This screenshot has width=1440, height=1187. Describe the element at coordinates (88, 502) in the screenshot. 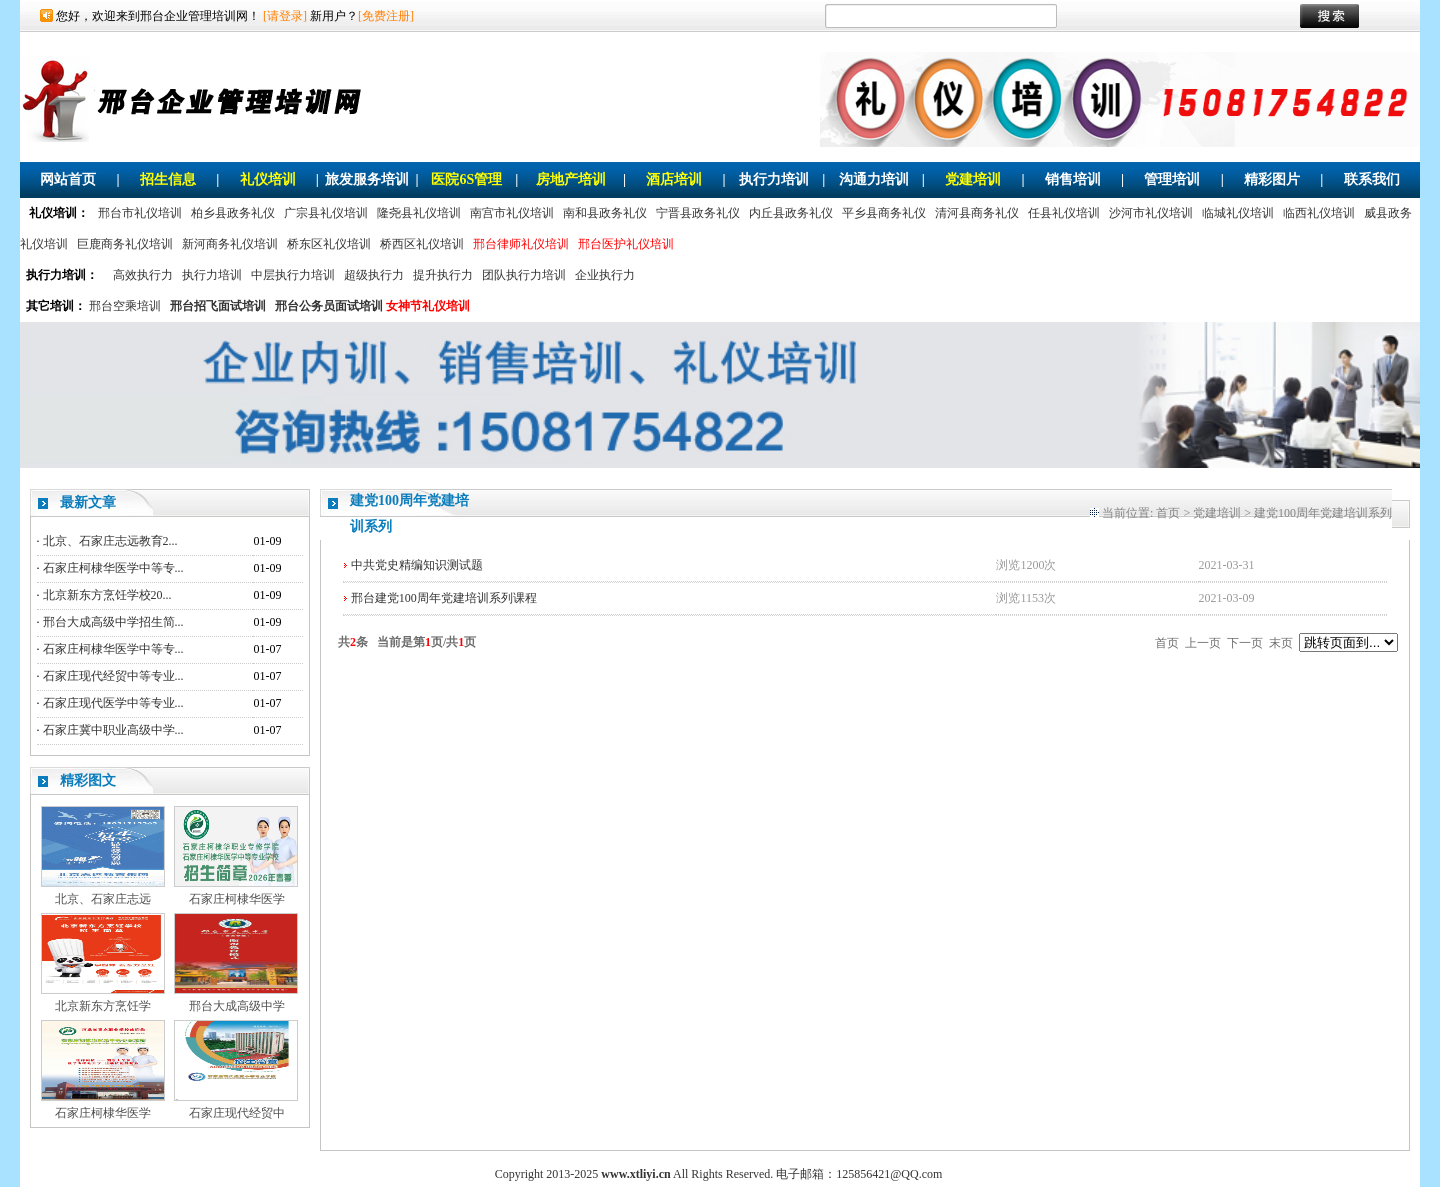

I see `最新文章` at that location.